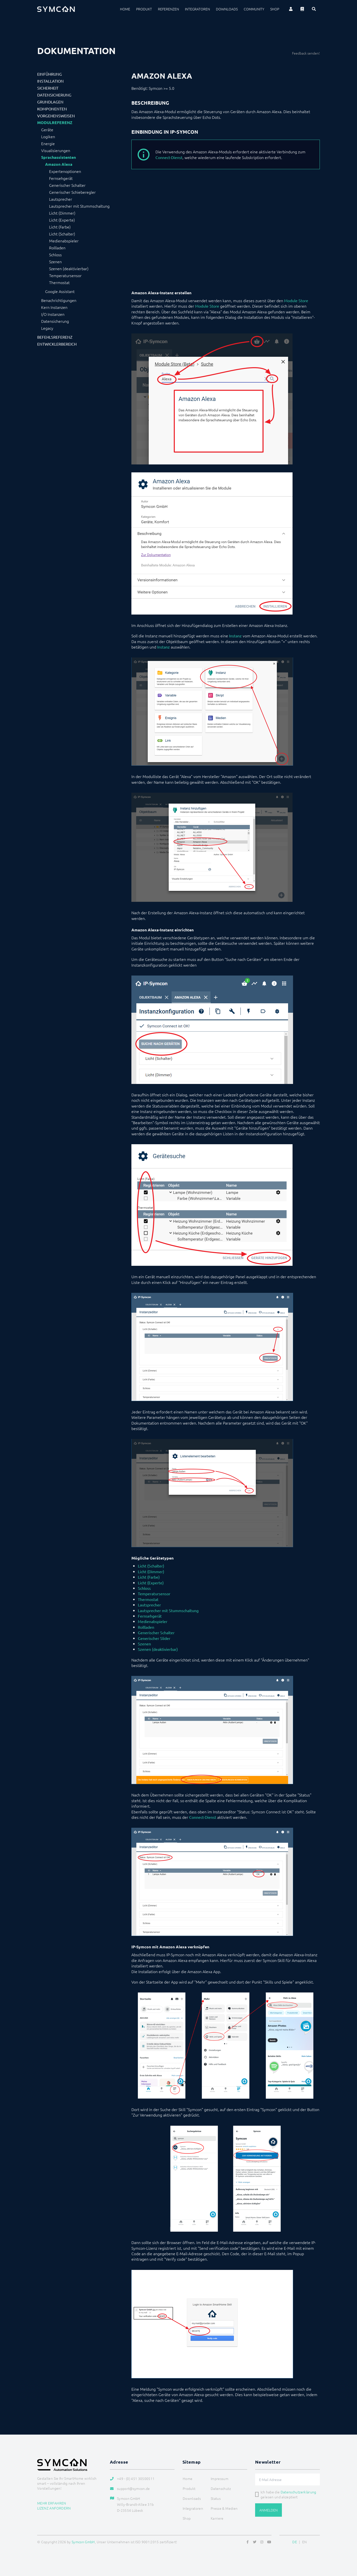  What do you see at coordinates (50, 101) in the screenshot?
I see `Grundlagen` at bounding box center [50, 101].